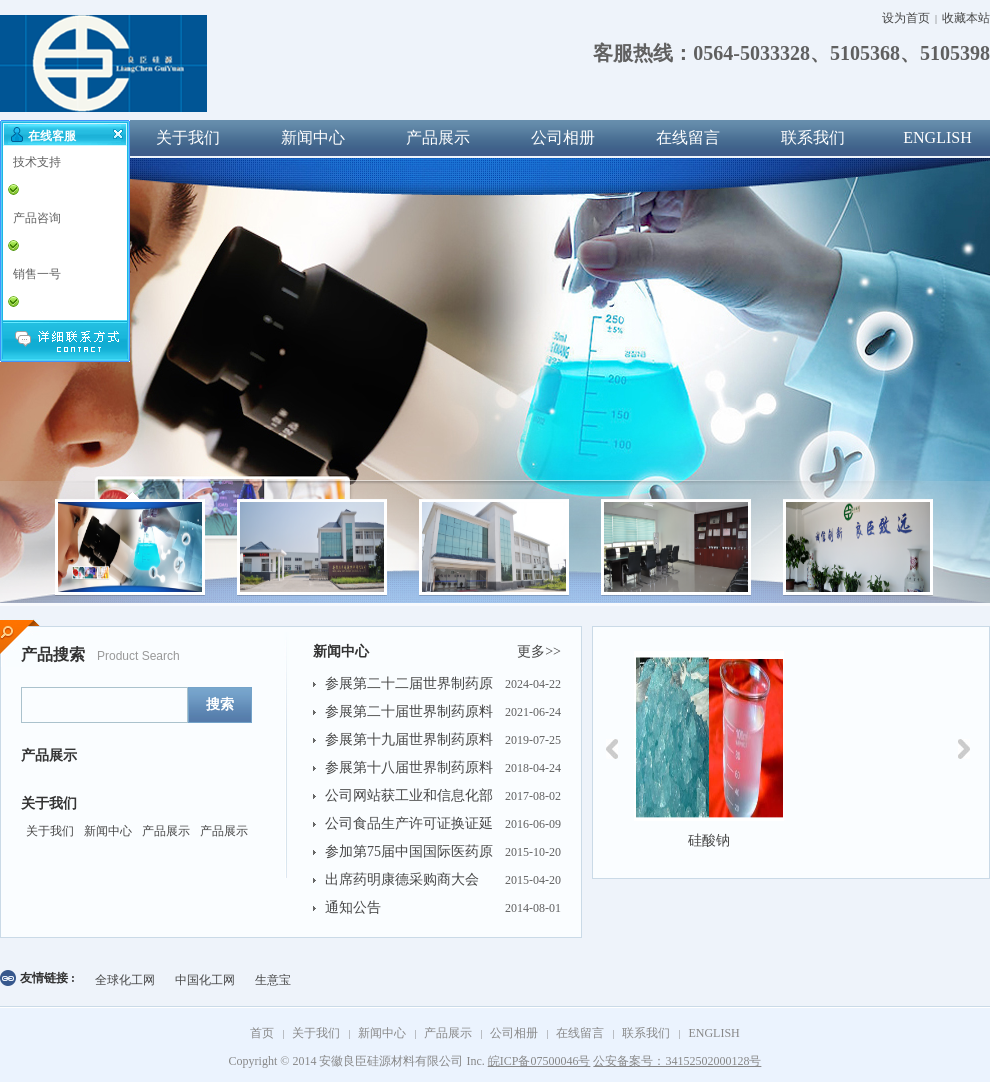  What do you see at coordinates (273, 980) in the screenshot?
I see `生意宝` at bounding box center [273, 980].